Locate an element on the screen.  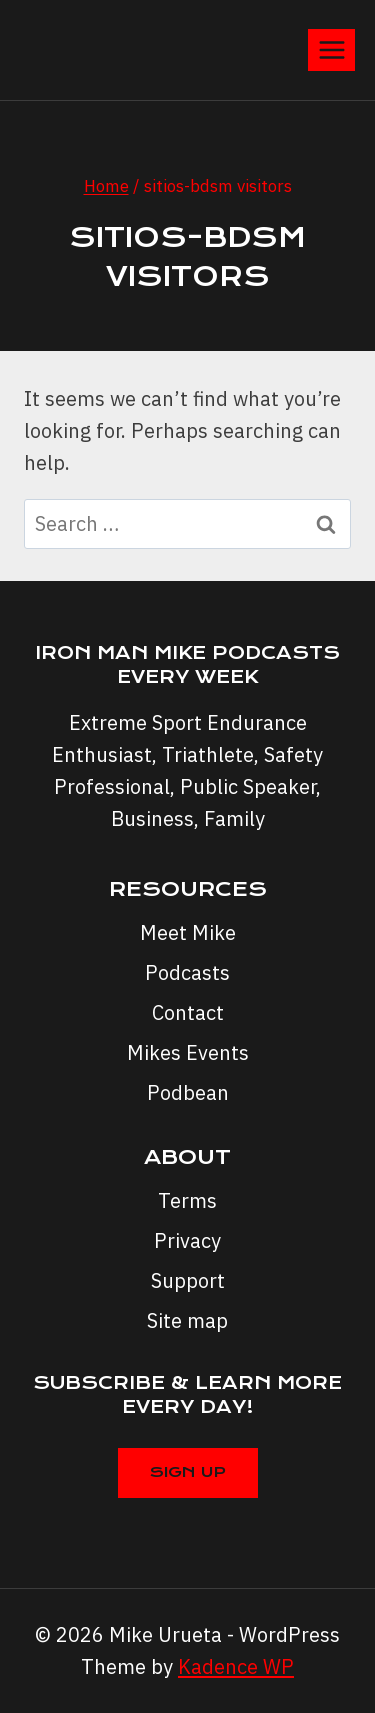
[Open menu] is located at coordinates (331, 49).